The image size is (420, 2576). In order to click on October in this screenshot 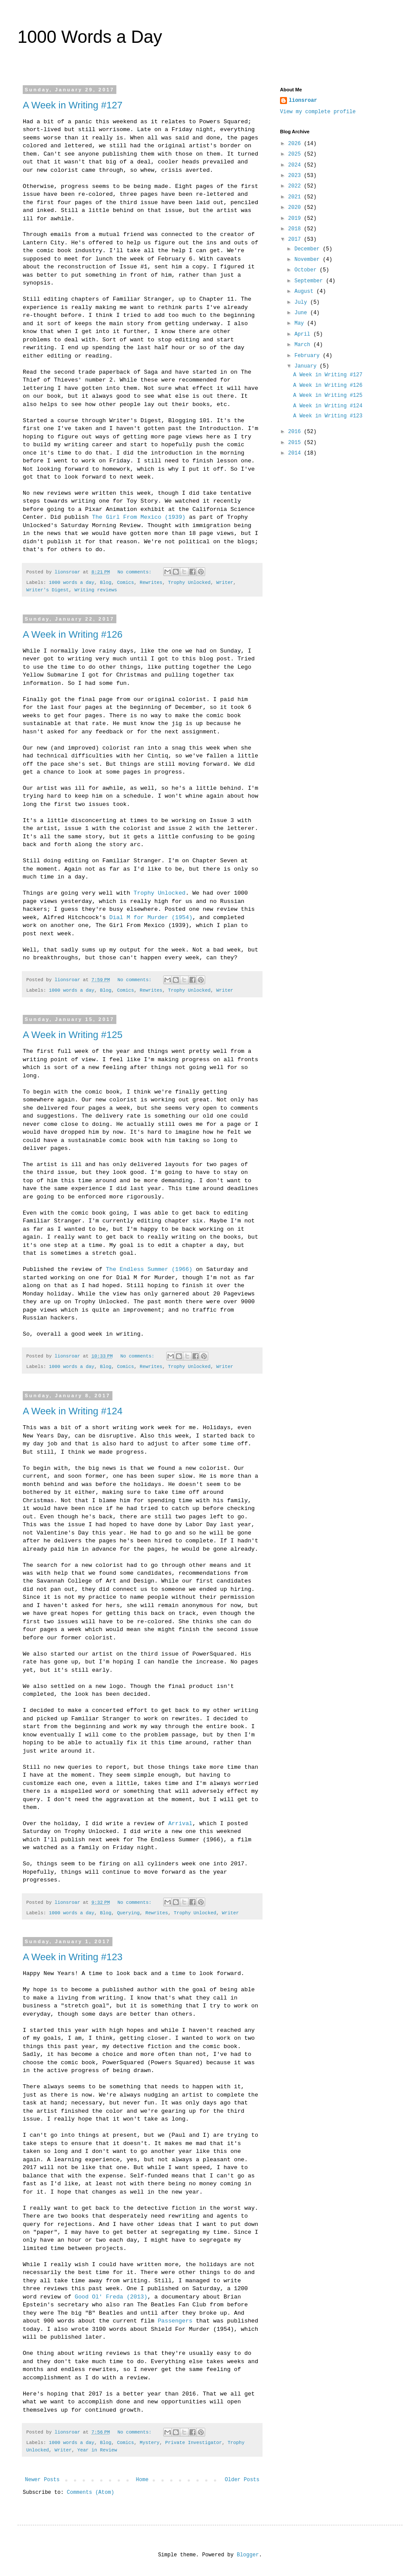, I will do `click(307, 270)`.